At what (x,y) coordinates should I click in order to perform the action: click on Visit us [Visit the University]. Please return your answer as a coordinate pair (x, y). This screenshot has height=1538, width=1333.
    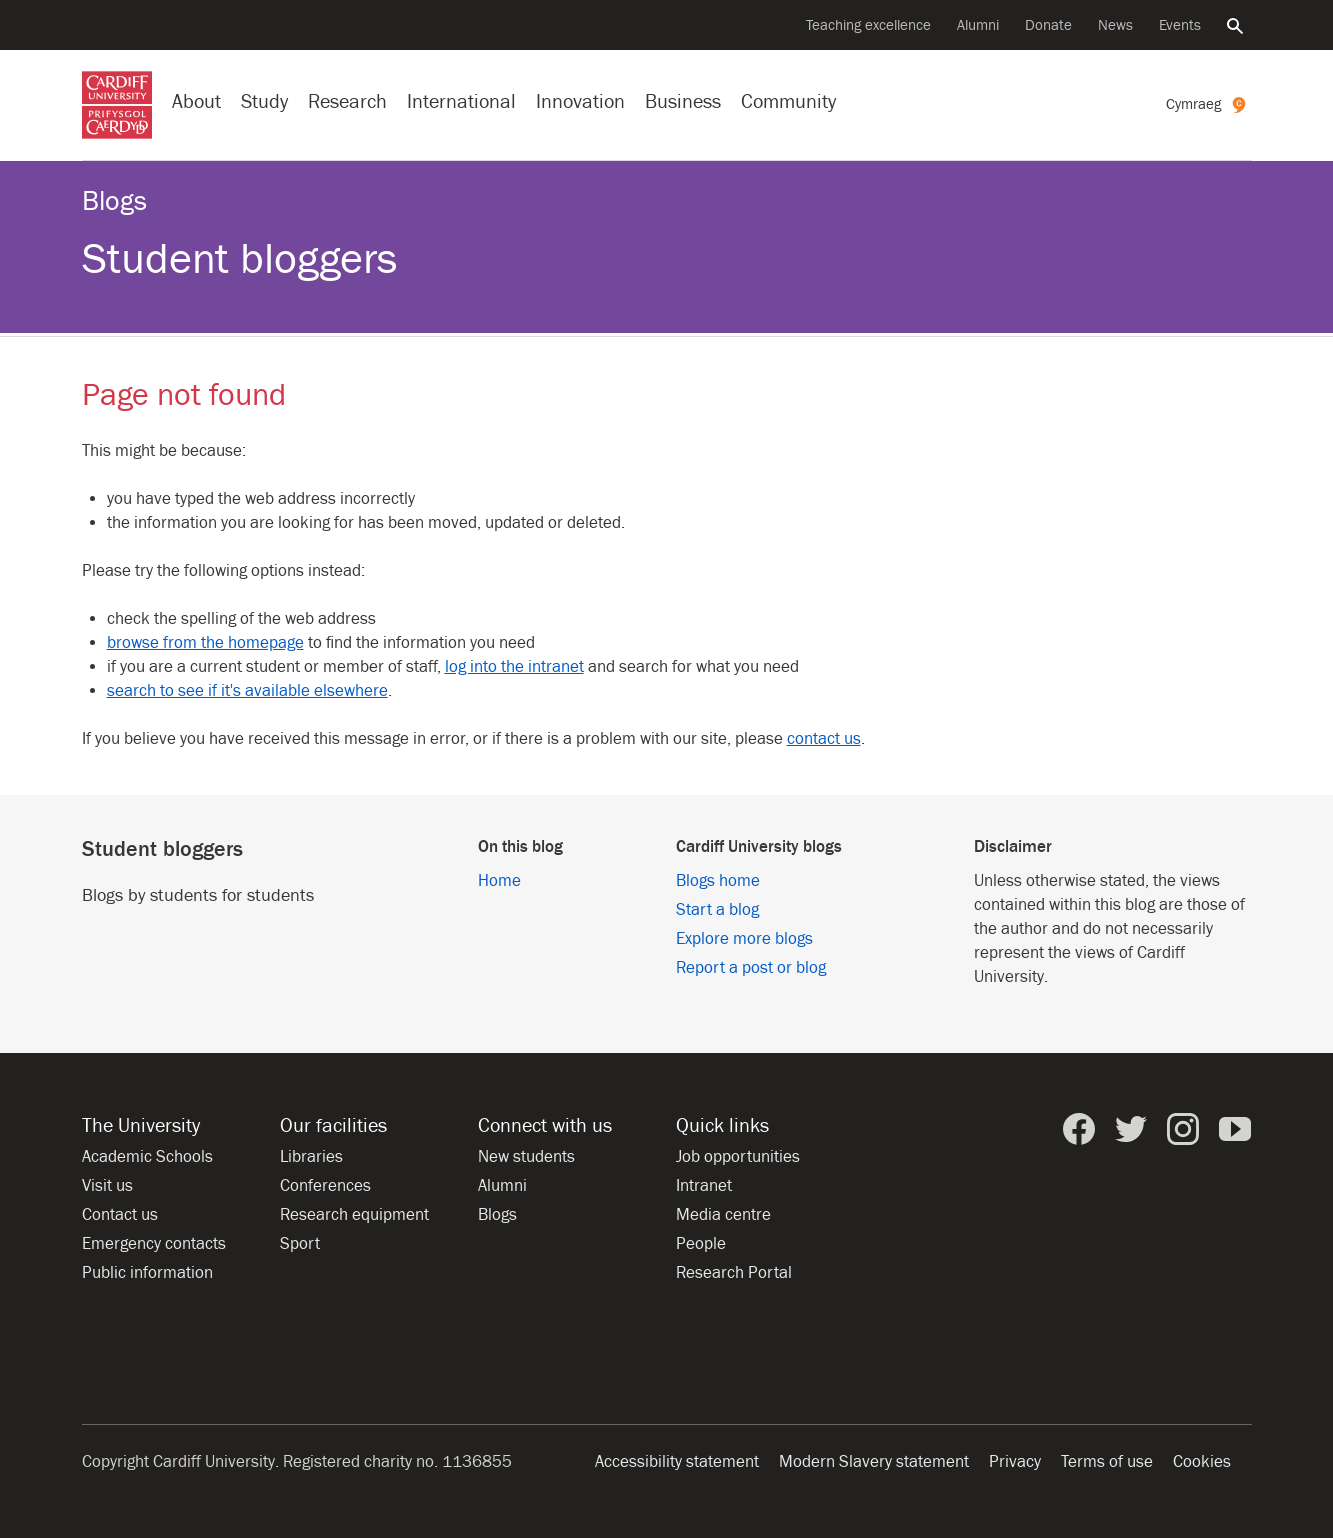
    Looking at the image, I should click on (107, 1186).